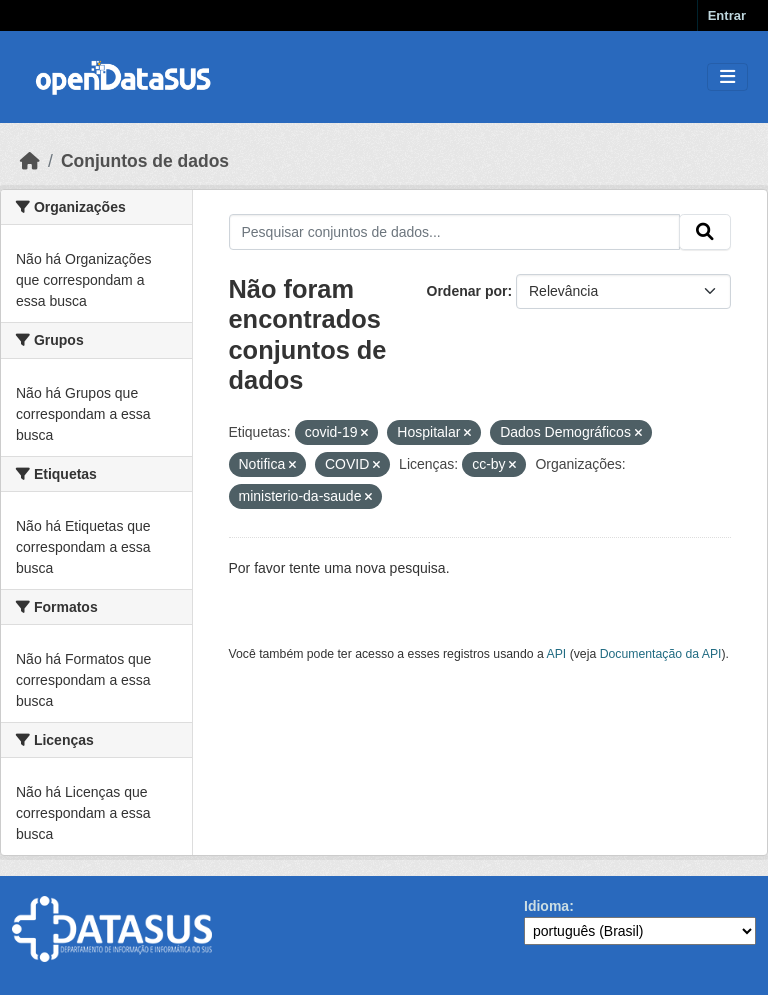 The height and width of the screenshot is (995, 768). What do you see at coordinates (467, 291) in the screenshot?
I see `Ordenar por` at bounding box center [467, 291].